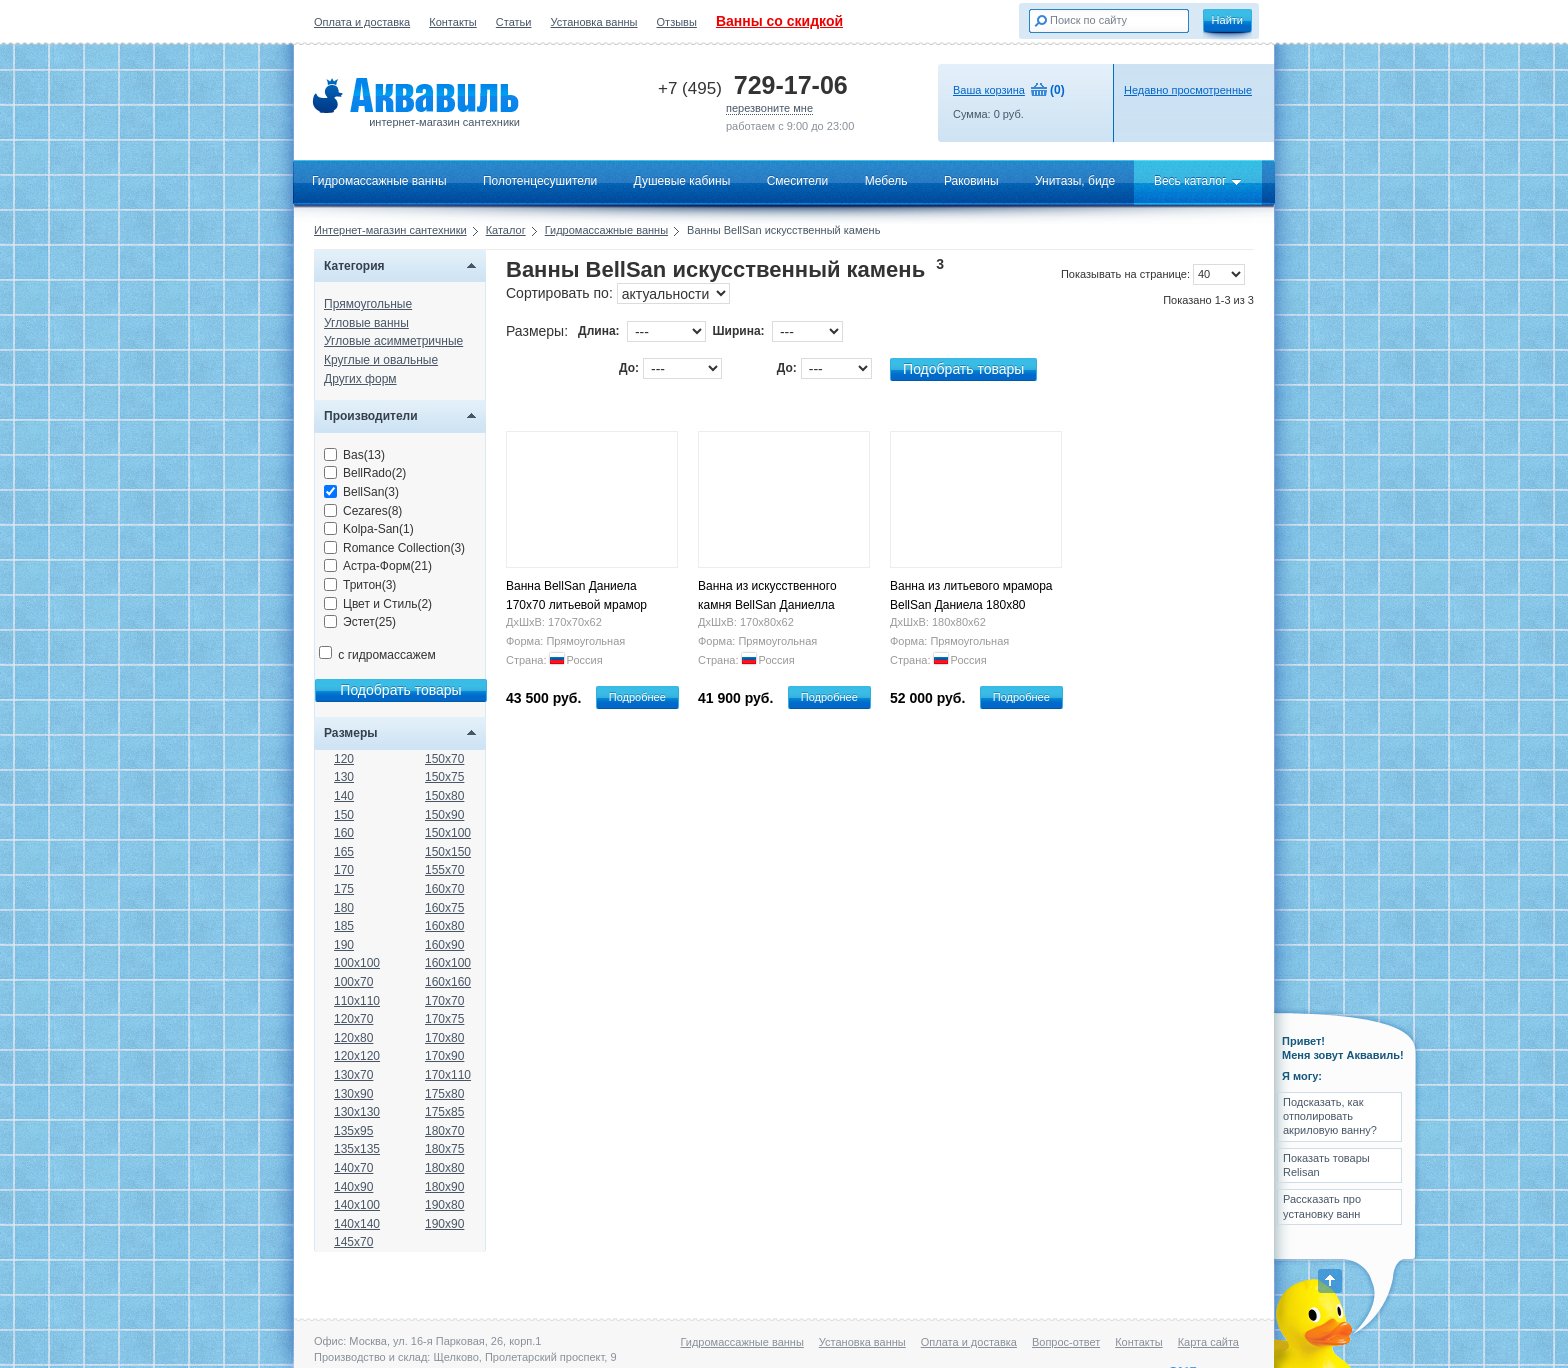 Image resolution: width=1568 pixels, height=1368 pixels. What do you see at coordinates (1208, 1342) in the screenshot?
I see `Карта сайта` at bounding box center [1208, 1342].